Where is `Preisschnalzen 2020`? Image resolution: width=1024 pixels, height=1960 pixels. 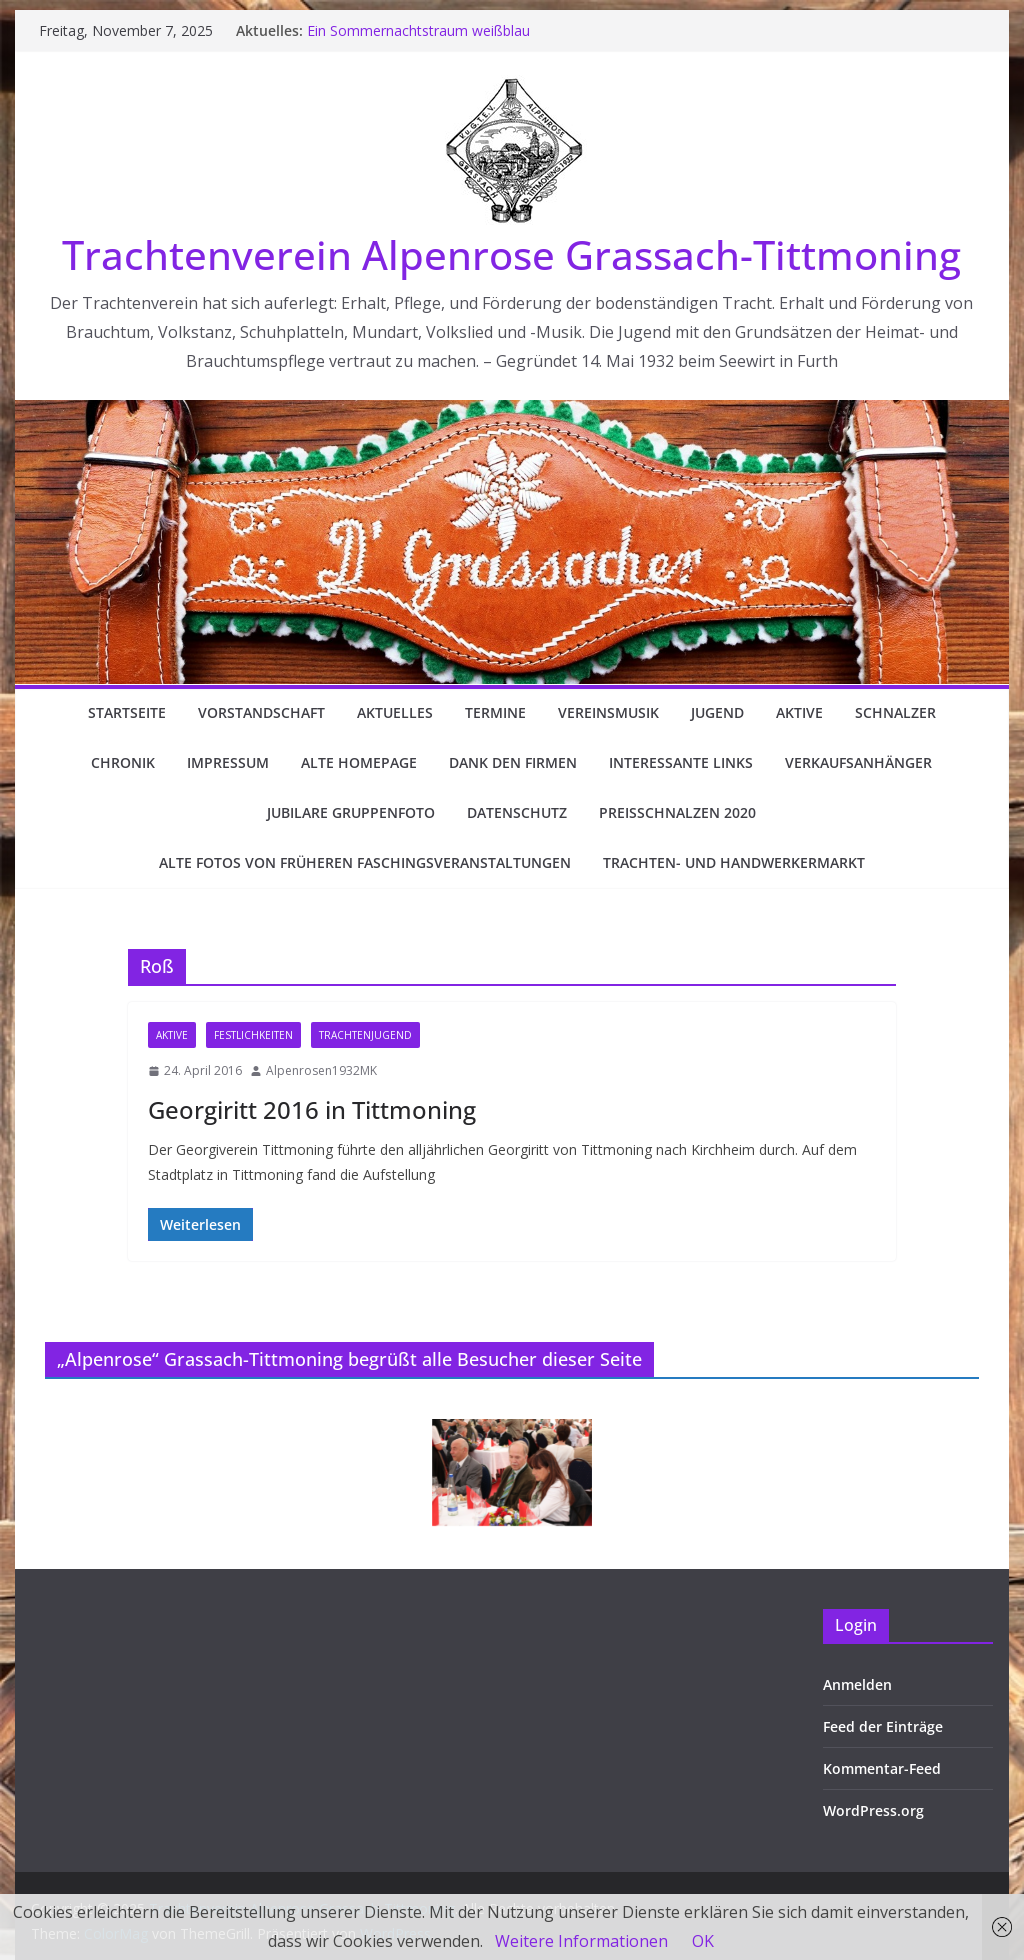 Preisschnalzen 2020 is located at coordinates (677, 812).